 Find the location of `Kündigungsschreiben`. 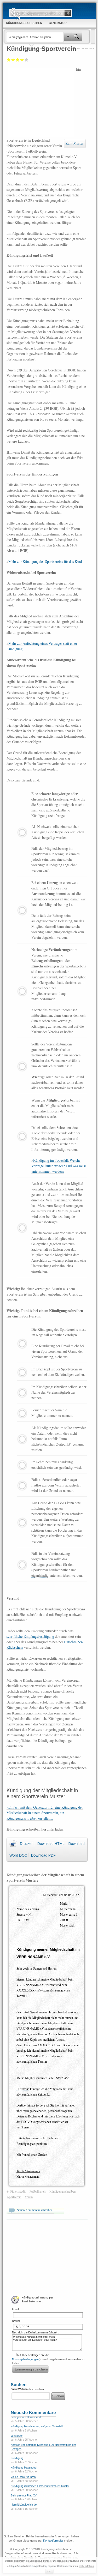

Kündigungsschreiben is located at coordinates (62, 2191).